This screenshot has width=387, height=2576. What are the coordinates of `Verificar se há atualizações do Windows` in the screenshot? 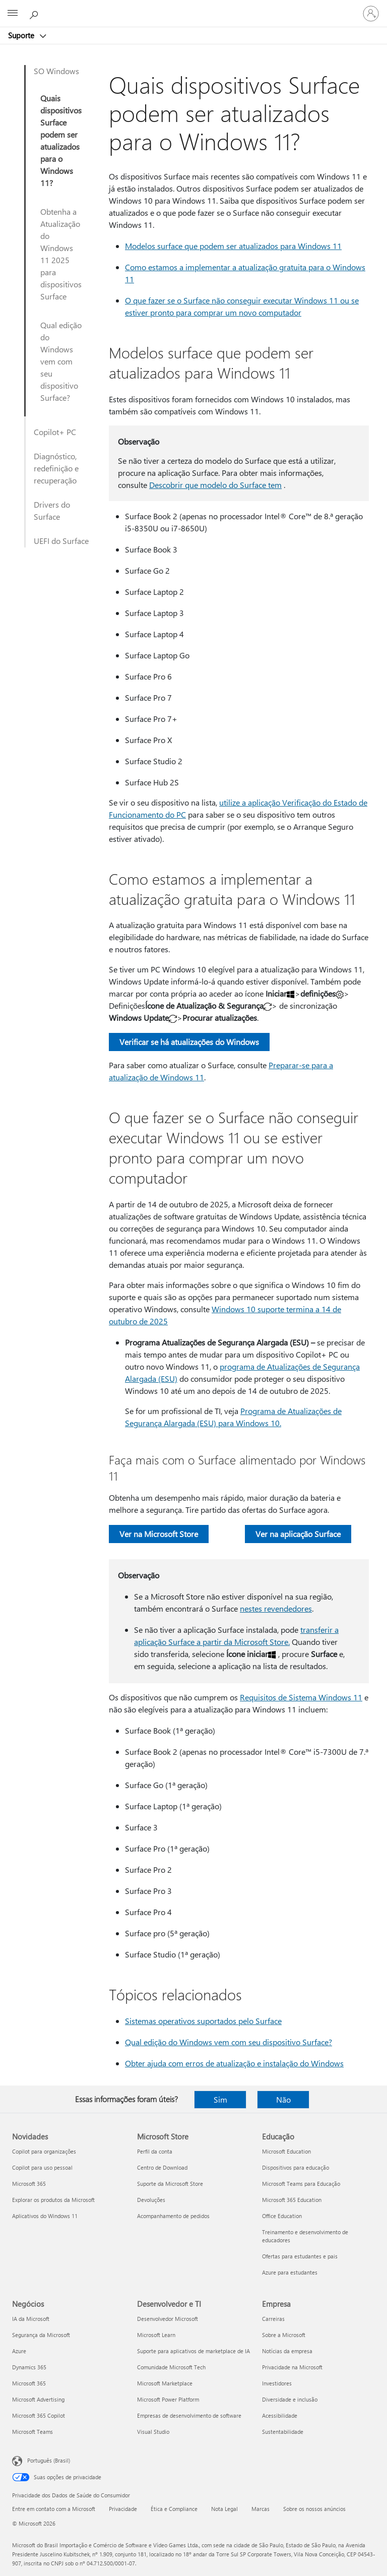 It's located at (189, 1041).